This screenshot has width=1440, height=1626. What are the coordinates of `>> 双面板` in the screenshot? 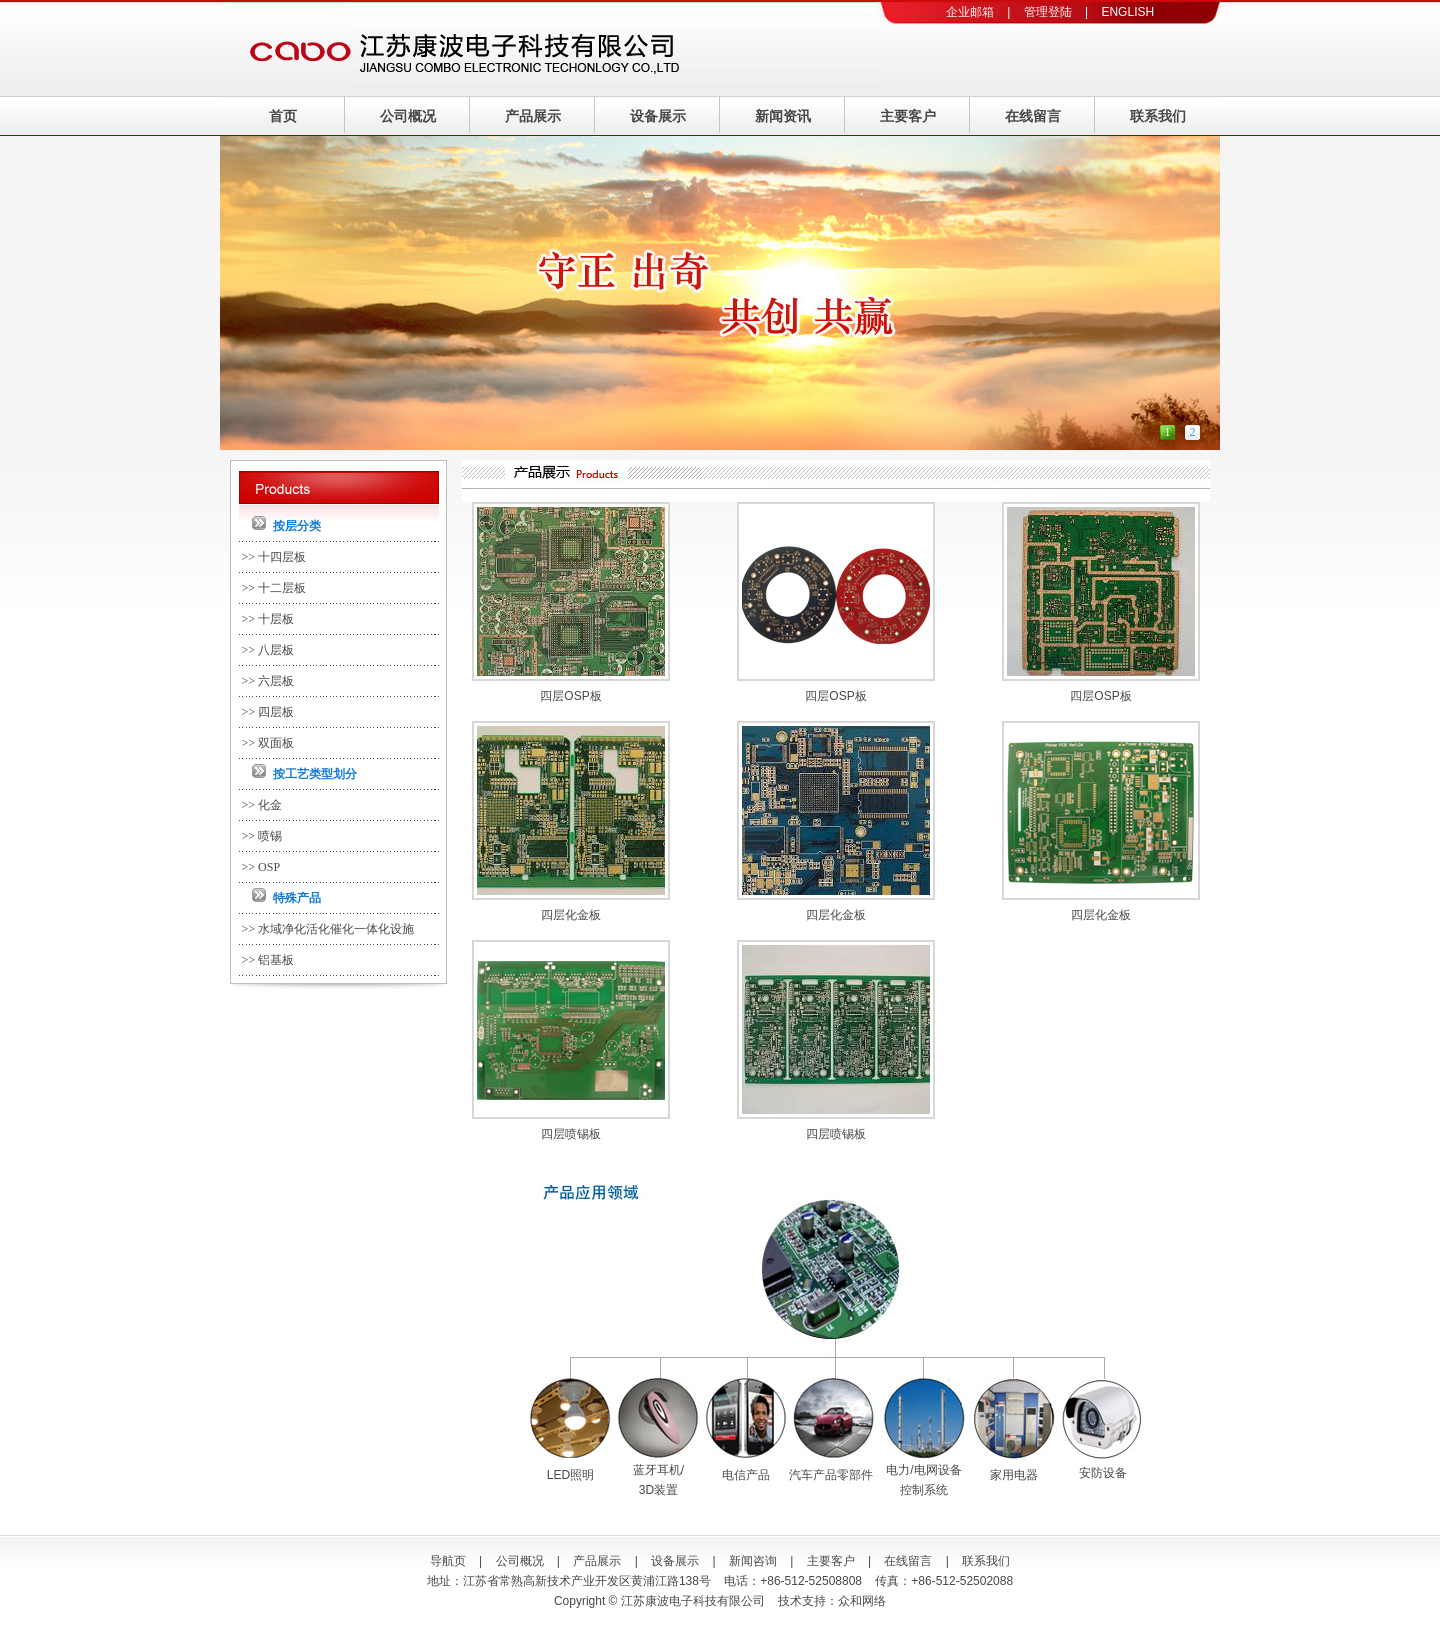 It's located at (268, 743).